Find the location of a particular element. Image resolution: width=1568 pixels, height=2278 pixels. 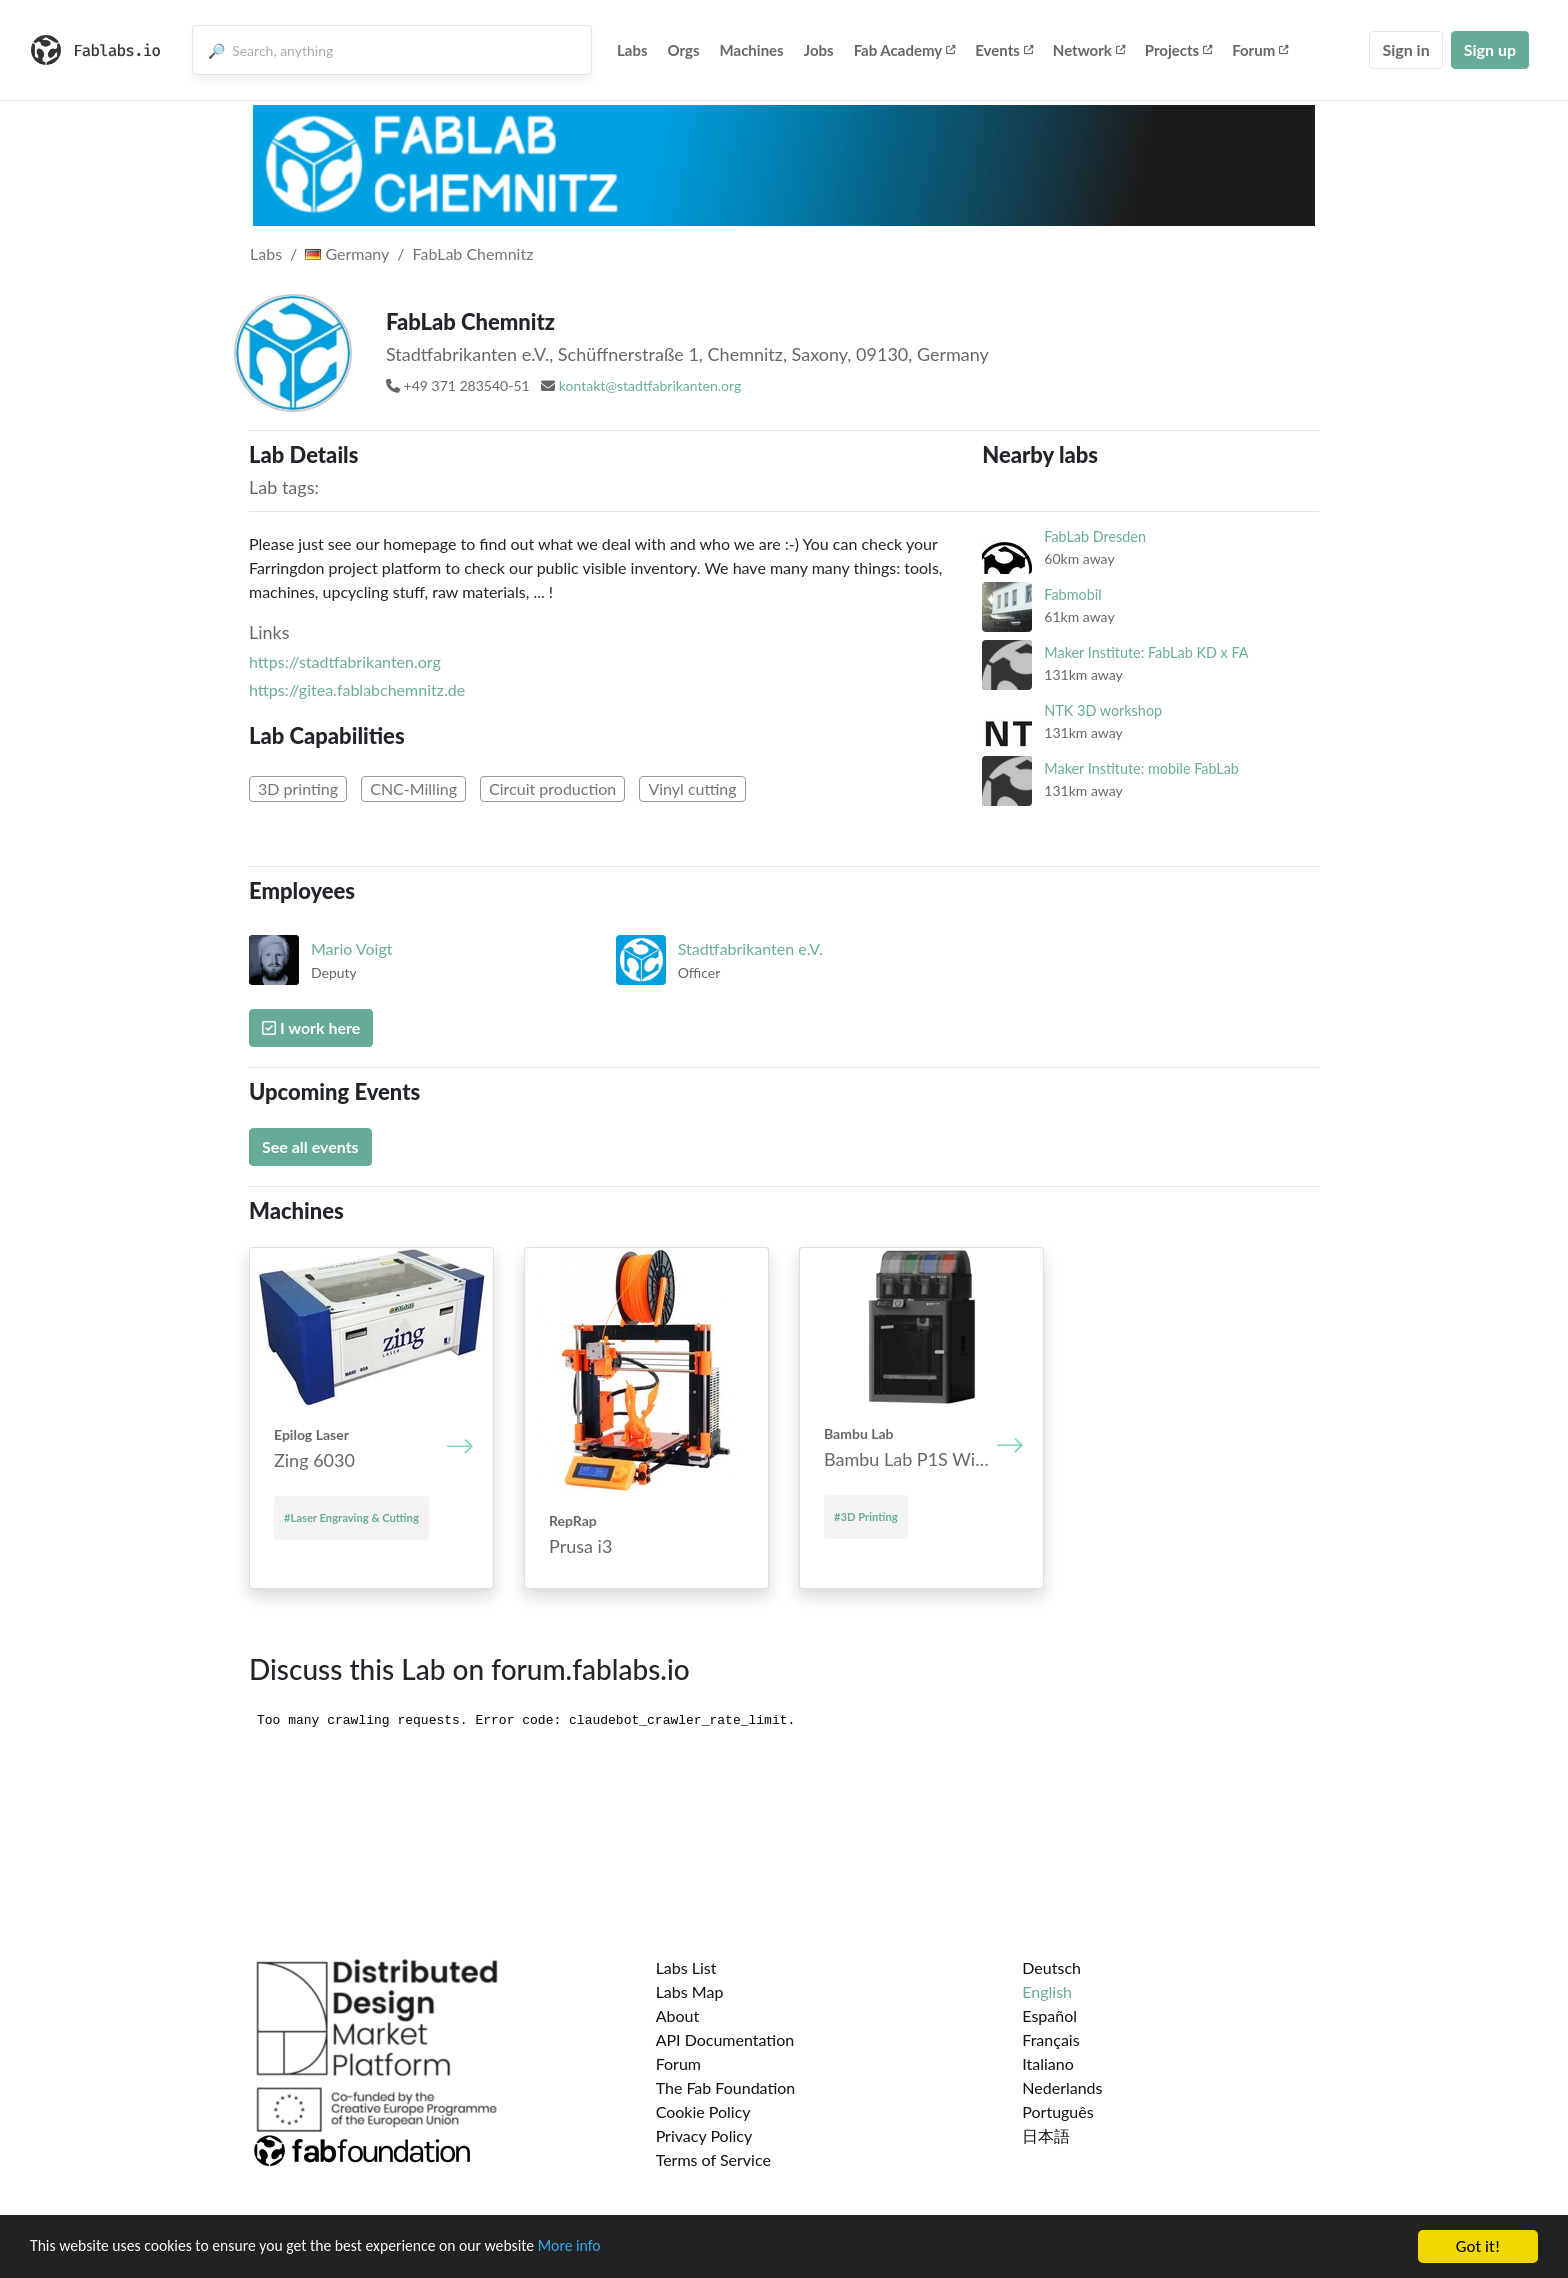

Español is located at coordinates (1049, 2015).